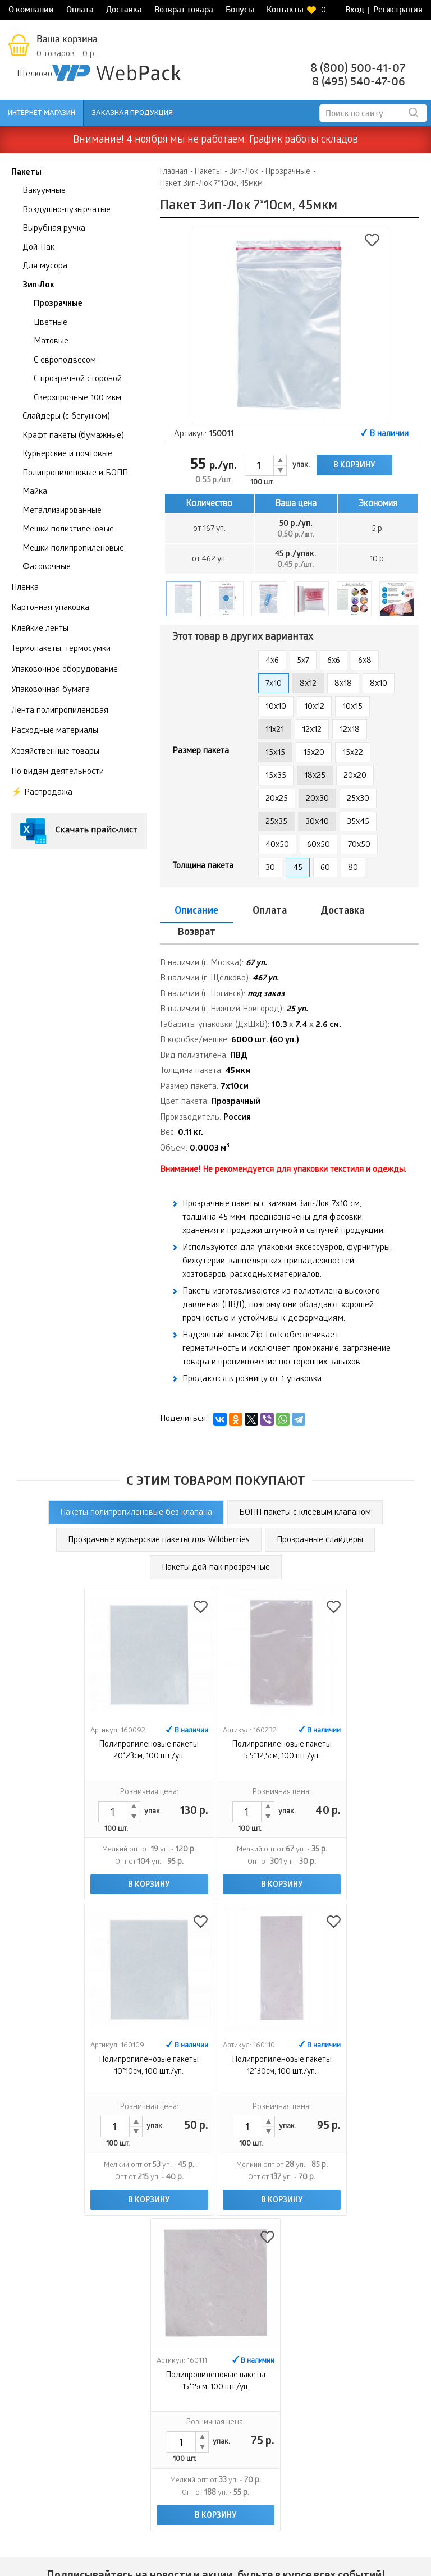 This screenshot has height=2576, width=431. I want to click on 15x15, so click(275, 753).